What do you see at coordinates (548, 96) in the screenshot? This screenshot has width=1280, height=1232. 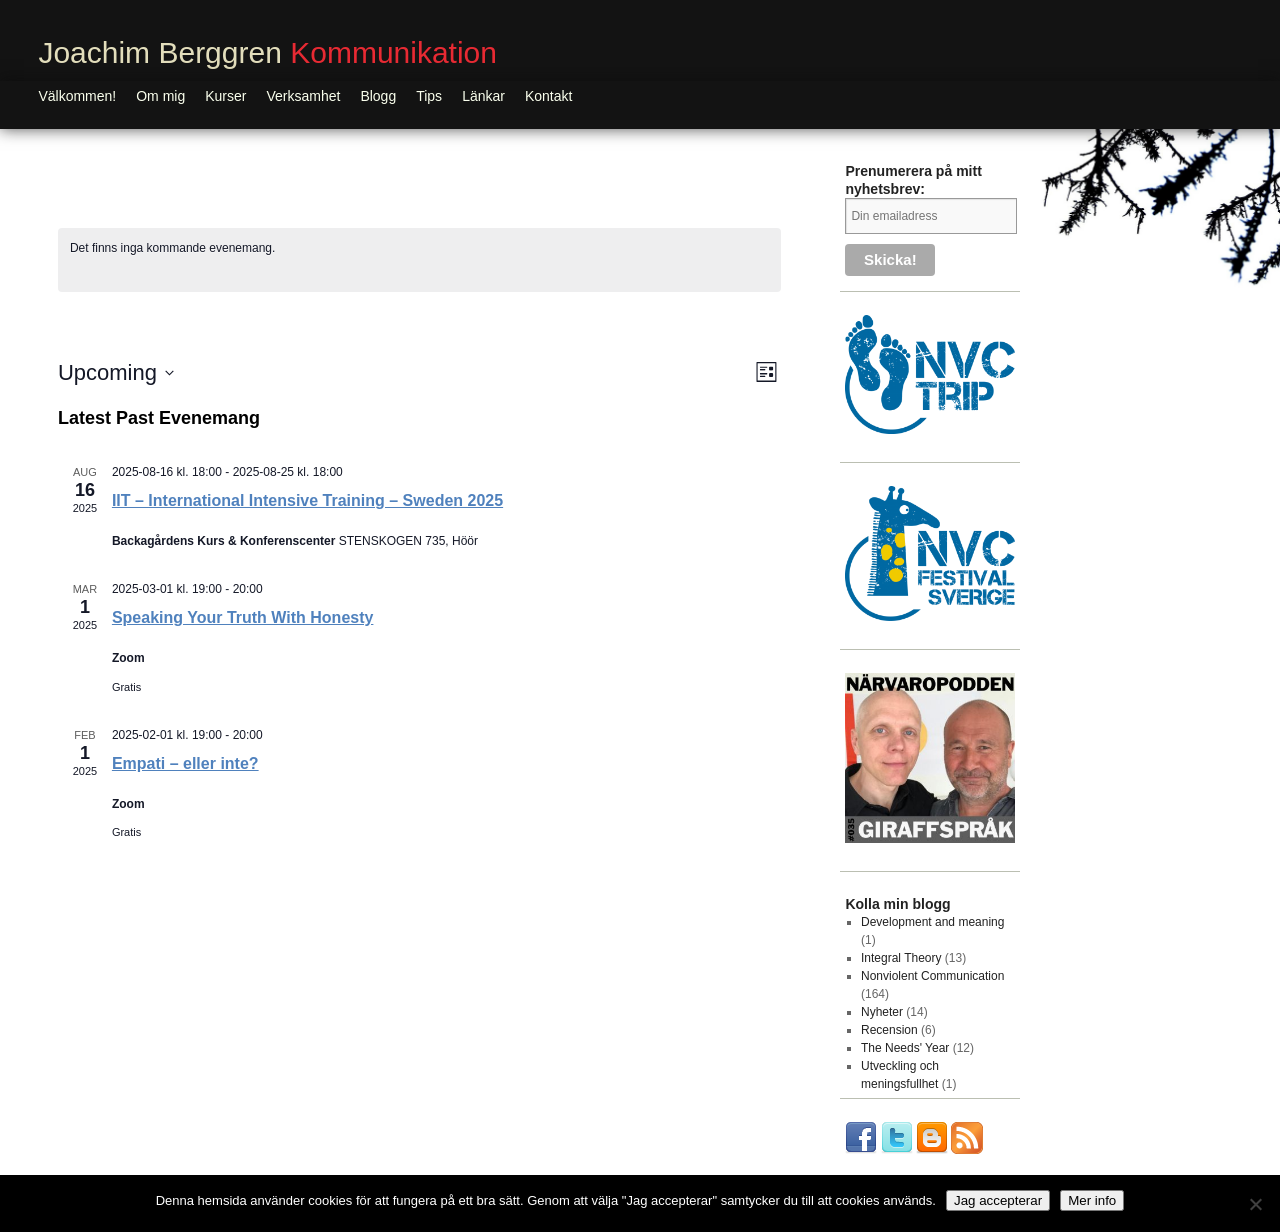 I see `Kontakt` at bounding box center [548, 96].